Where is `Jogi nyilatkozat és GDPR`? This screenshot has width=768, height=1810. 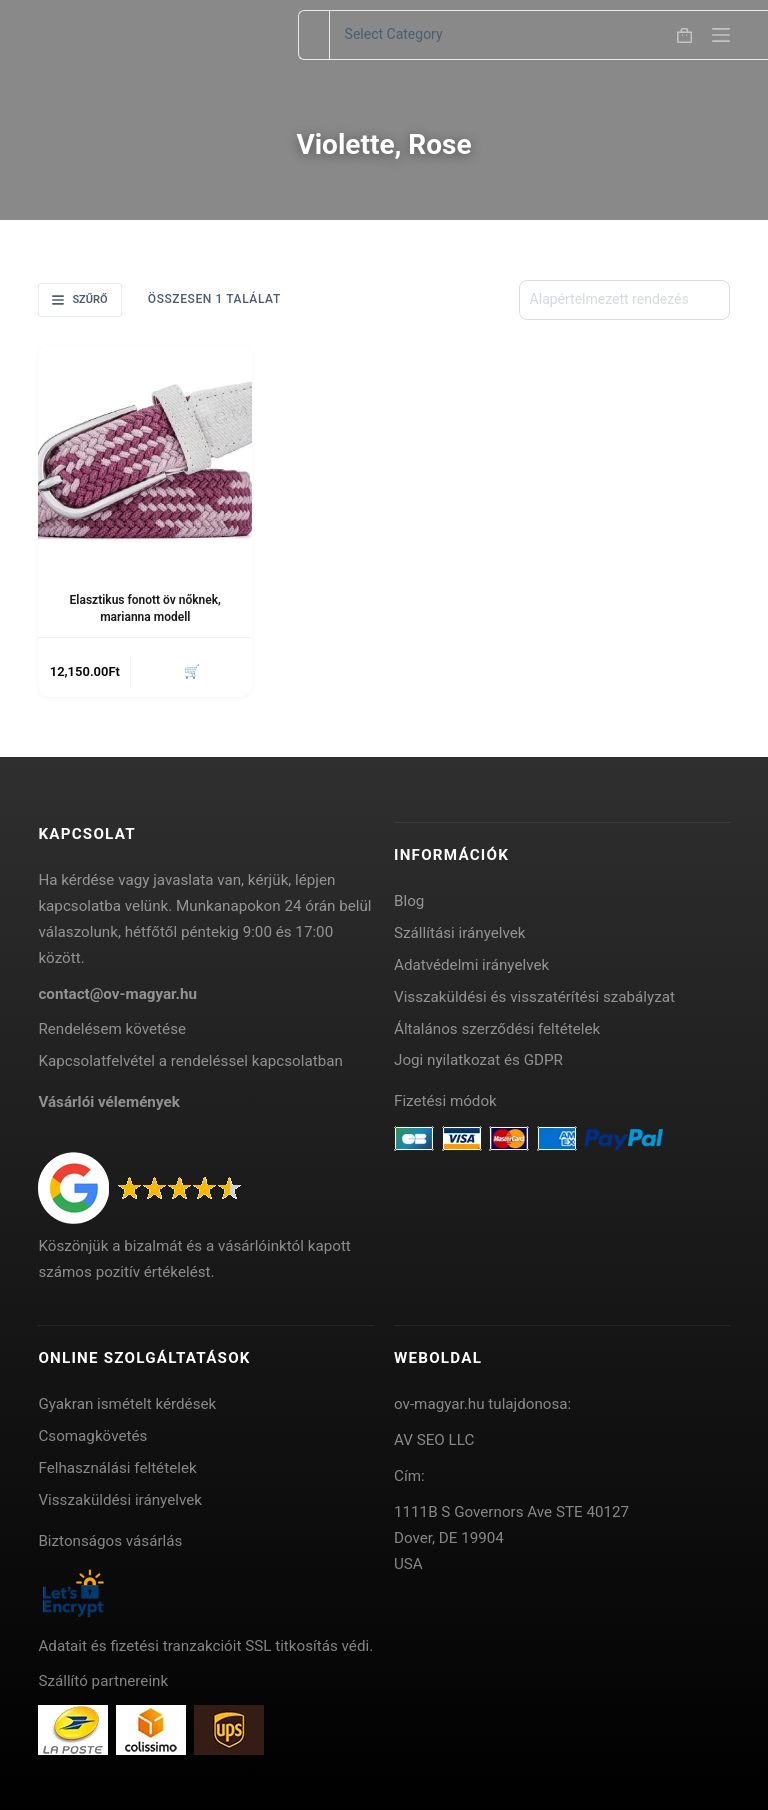
Jogi nyilatkozat és GDPR is located at coordinates (478, 1060).